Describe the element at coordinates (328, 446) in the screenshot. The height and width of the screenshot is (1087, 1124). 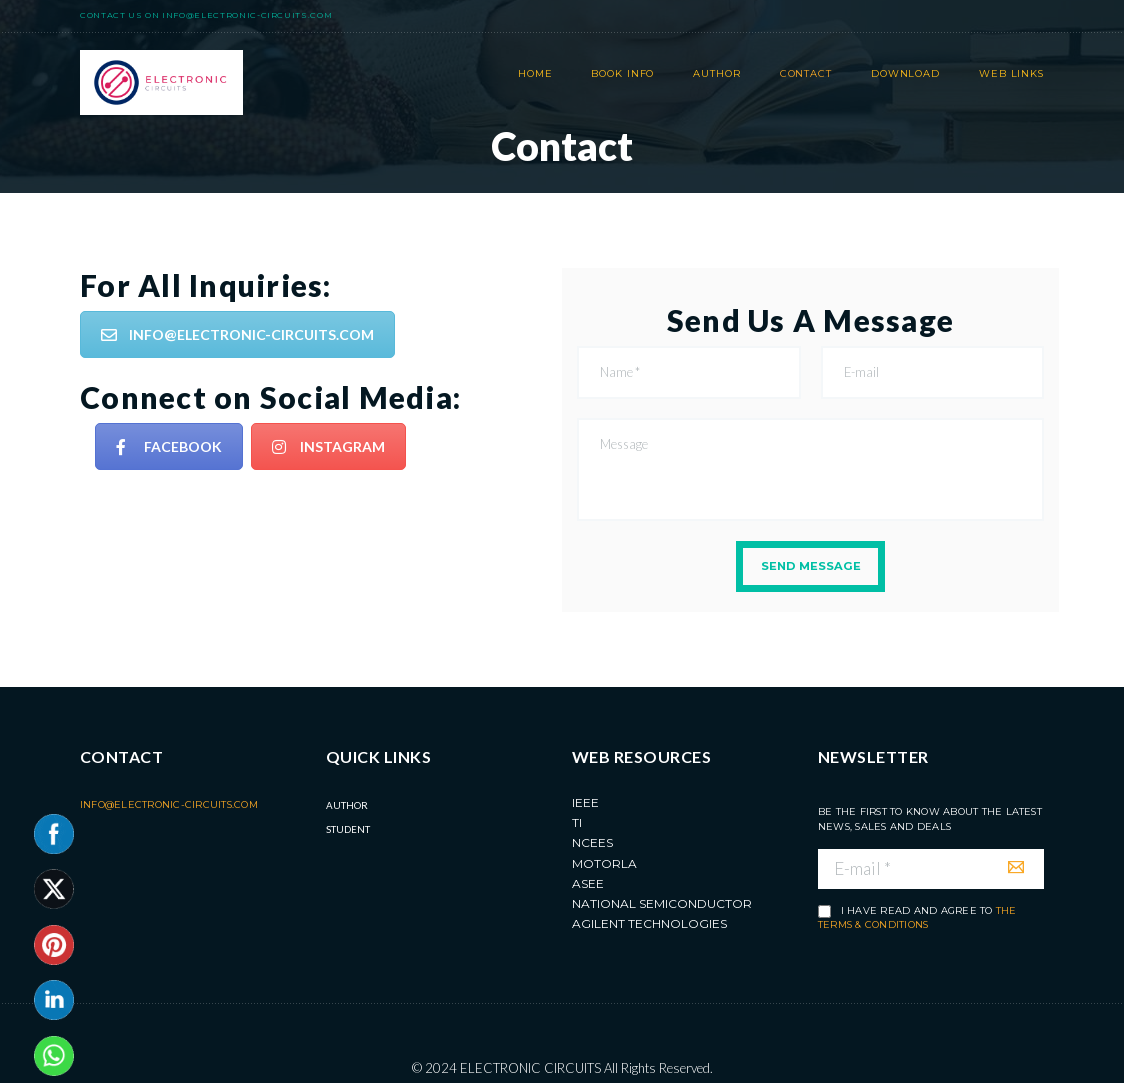
I see `INSTAGRAM` at that location.